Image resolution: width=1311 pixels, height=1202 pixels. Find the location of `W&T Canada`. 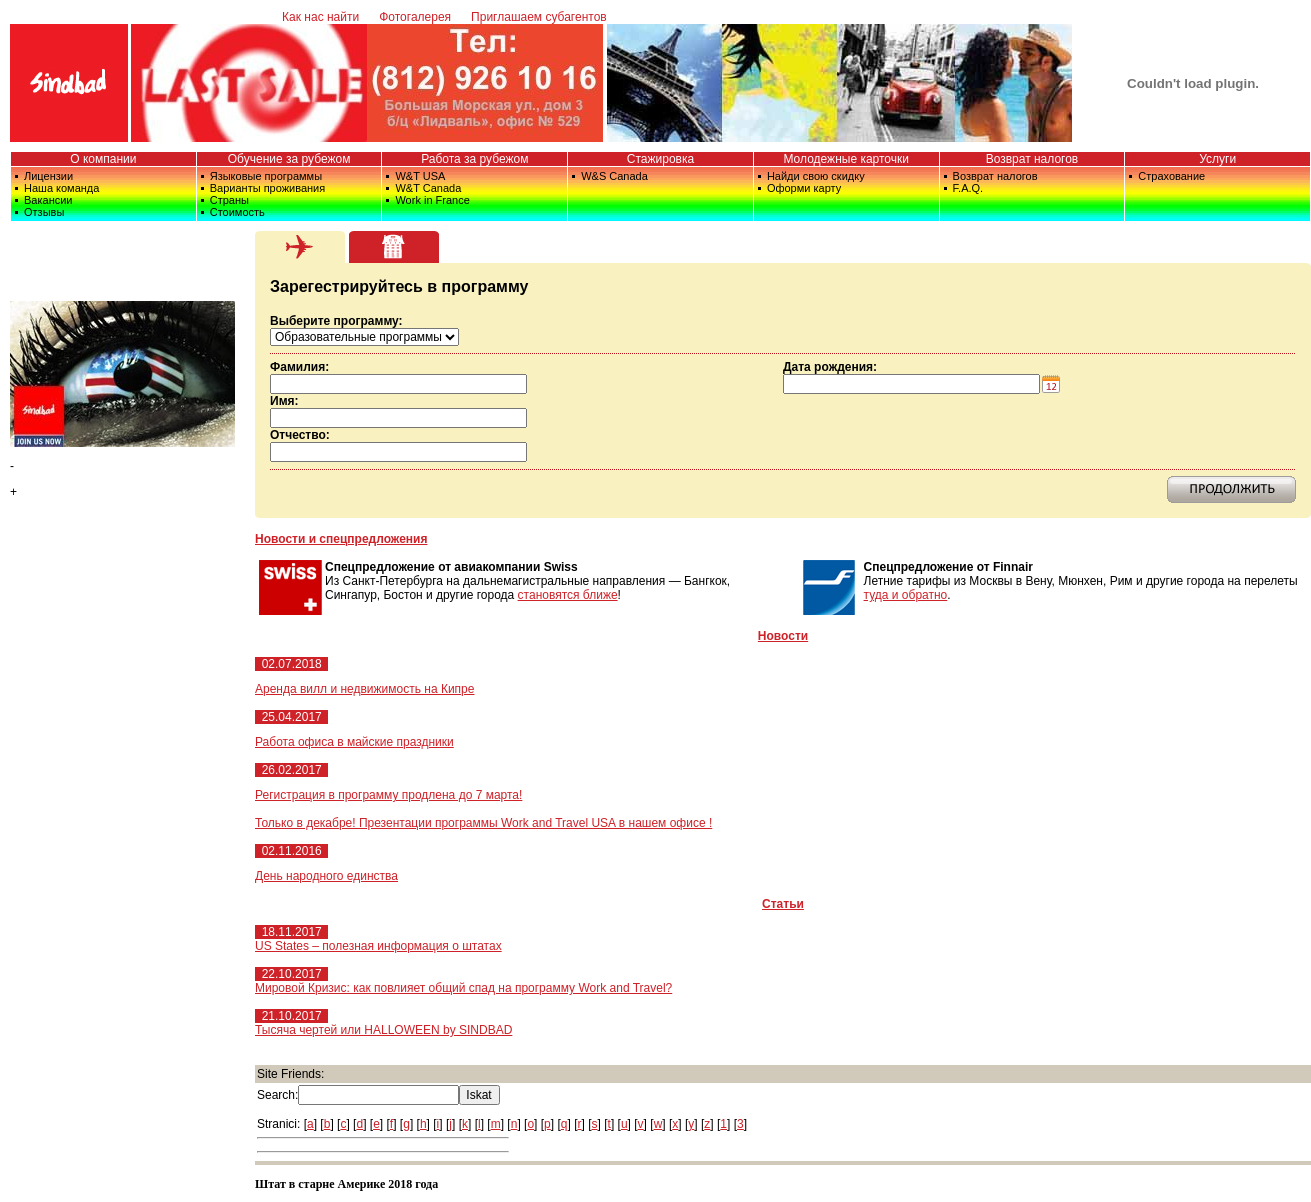

W&T Canada is located at coordinates (428, 188).